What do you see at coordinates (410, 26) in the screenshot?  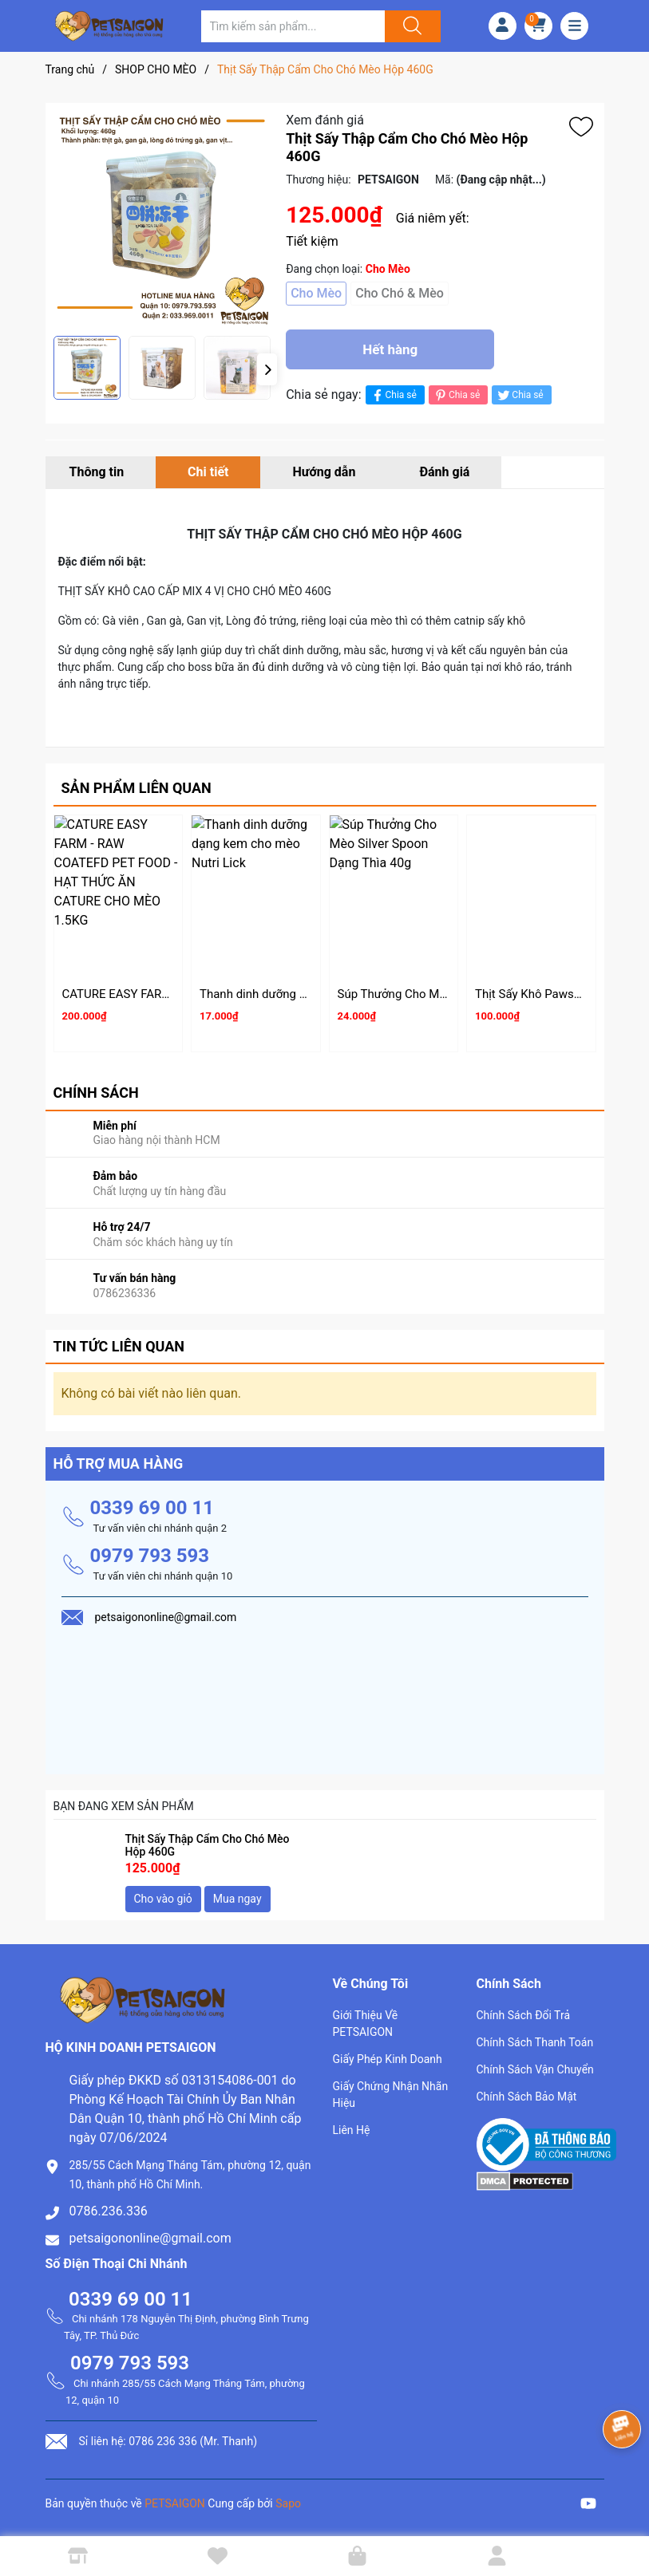 I see `[Justify]` at bounding box center [410, 26].